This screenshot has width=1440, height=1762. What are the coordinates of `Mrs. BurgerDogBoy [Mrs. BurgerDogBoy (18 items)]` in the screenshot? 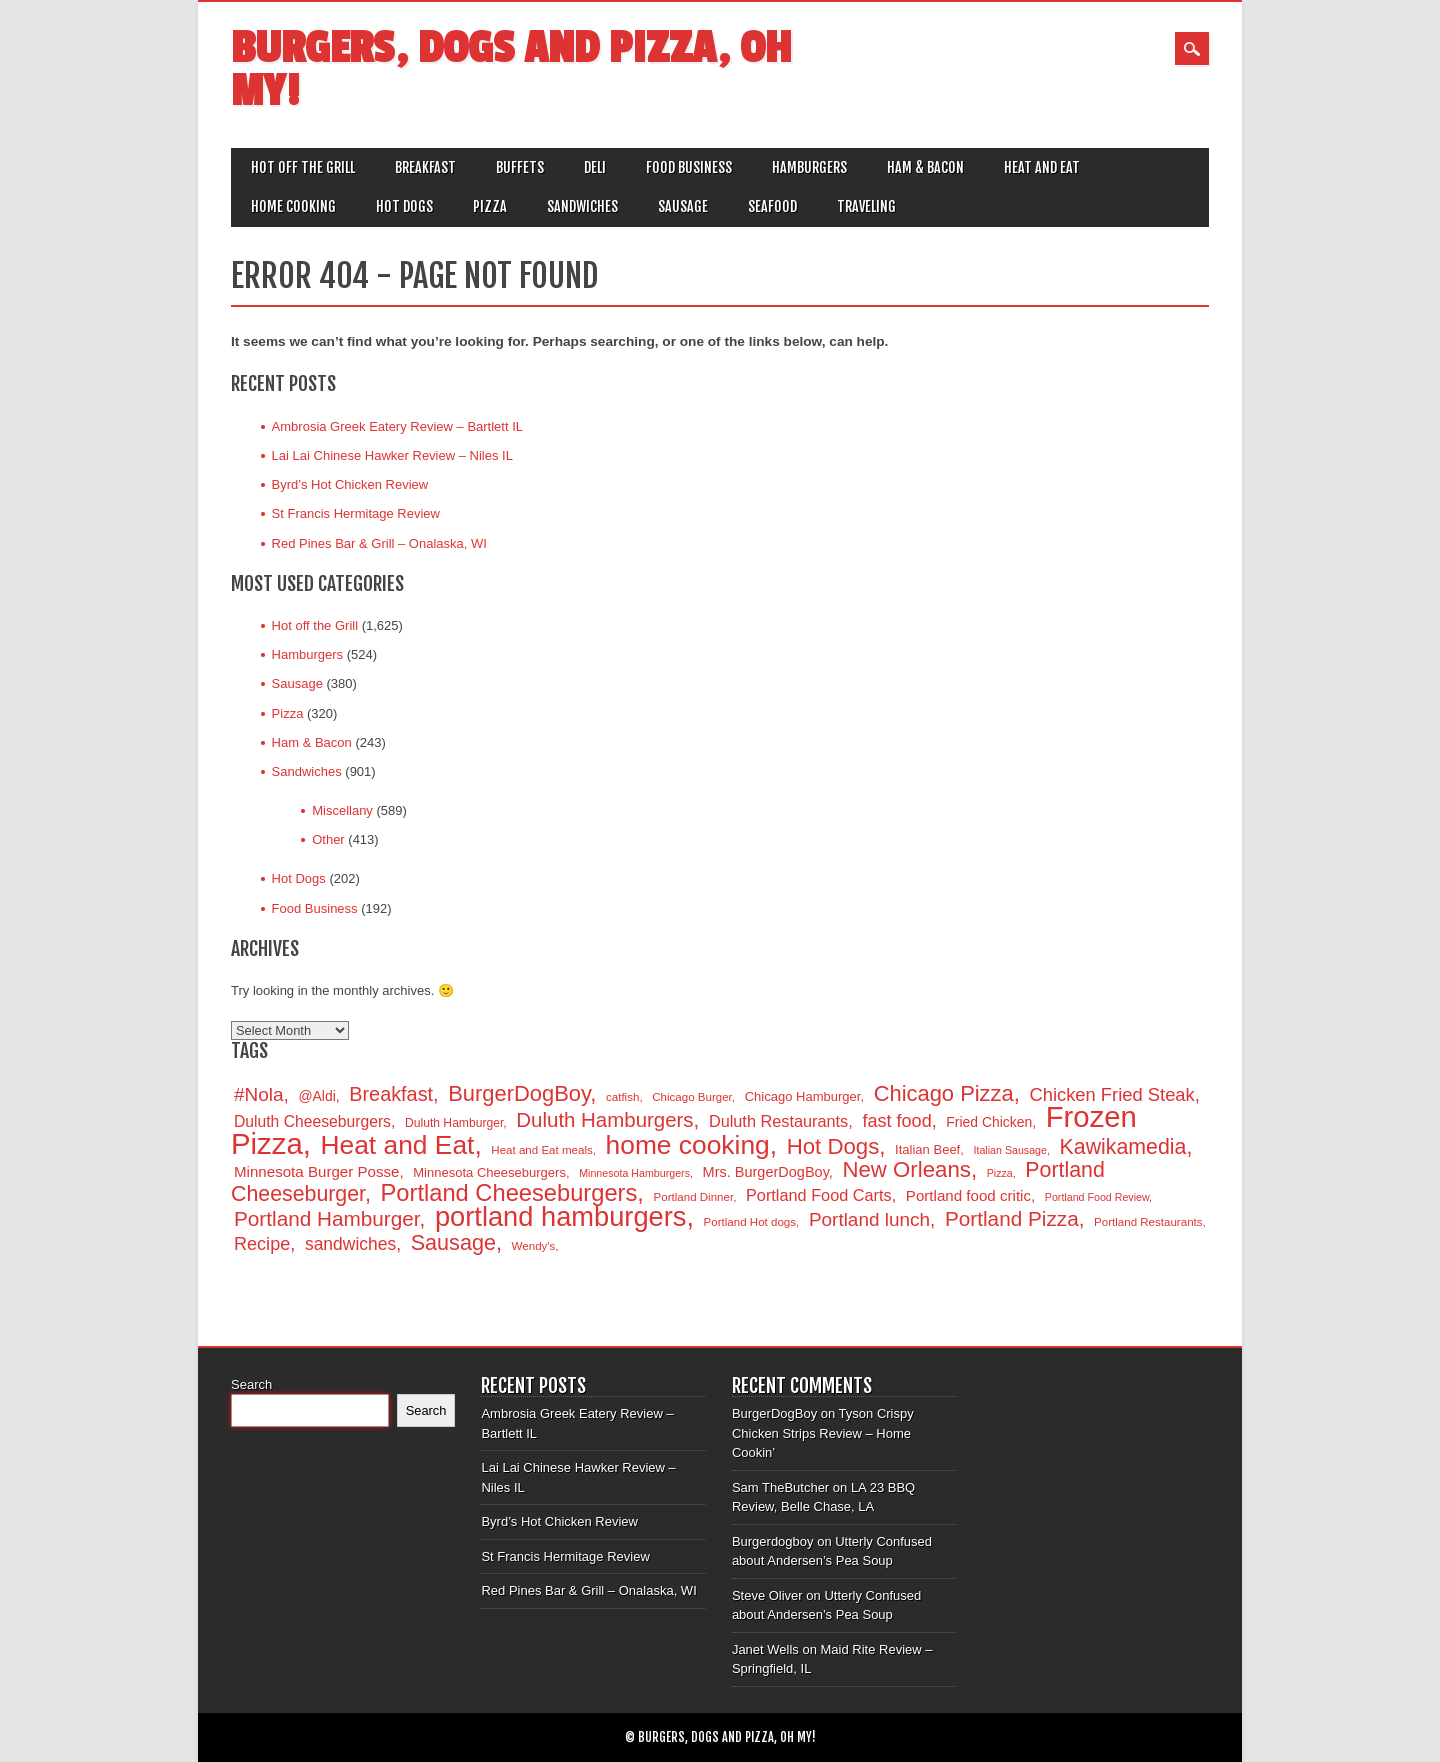 It's located at (766, 1172).